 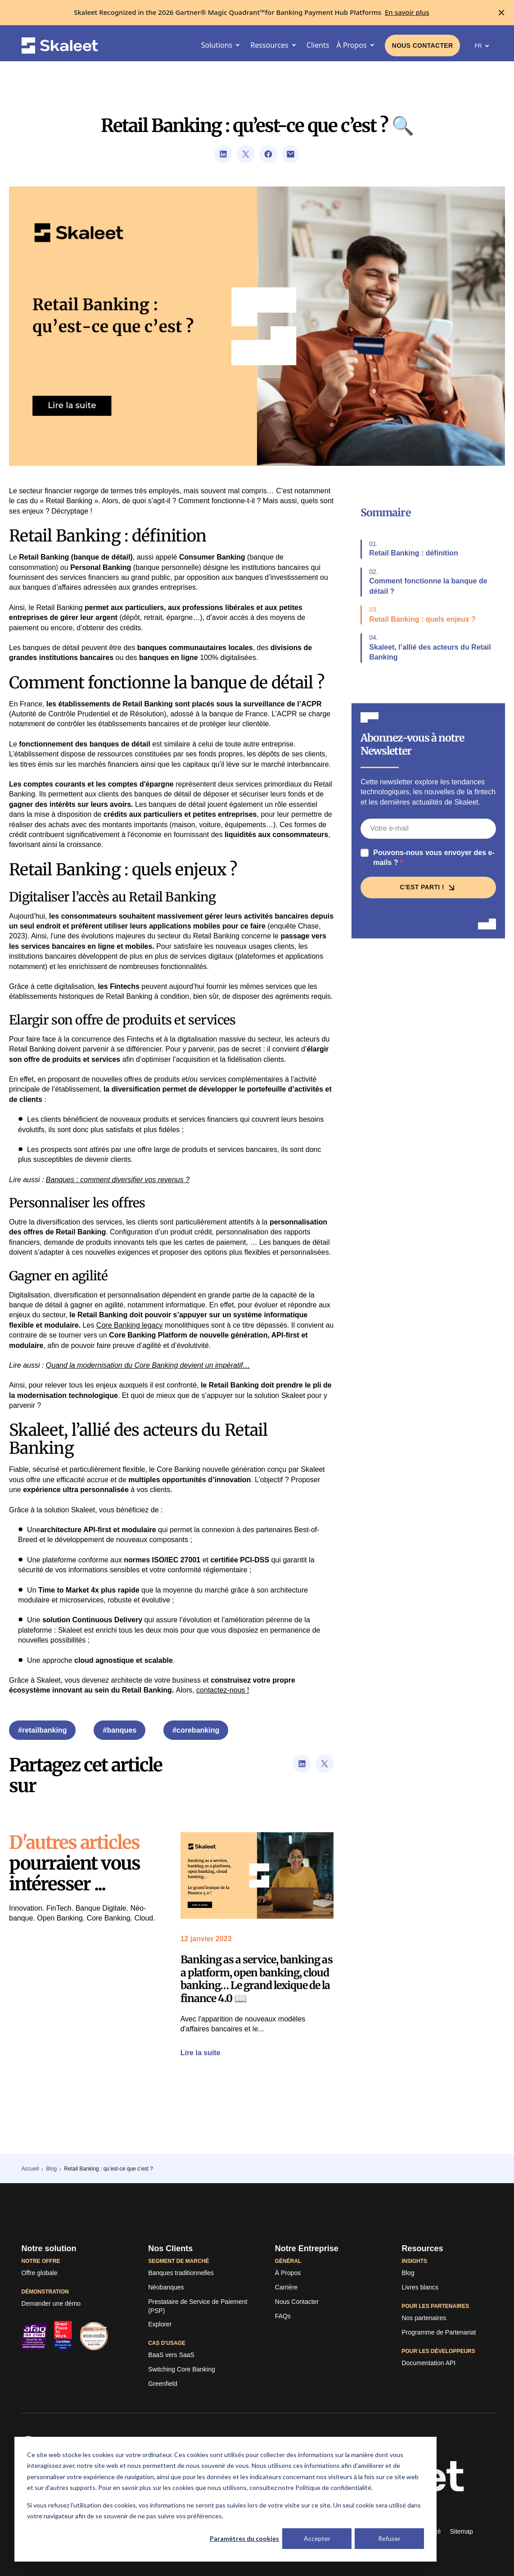 What do you see at coordinates (204, 2306) in the screenshot?
I see `[Prestataire de Service de Paiement (PSP)]` at bounding box center [204, 2306].